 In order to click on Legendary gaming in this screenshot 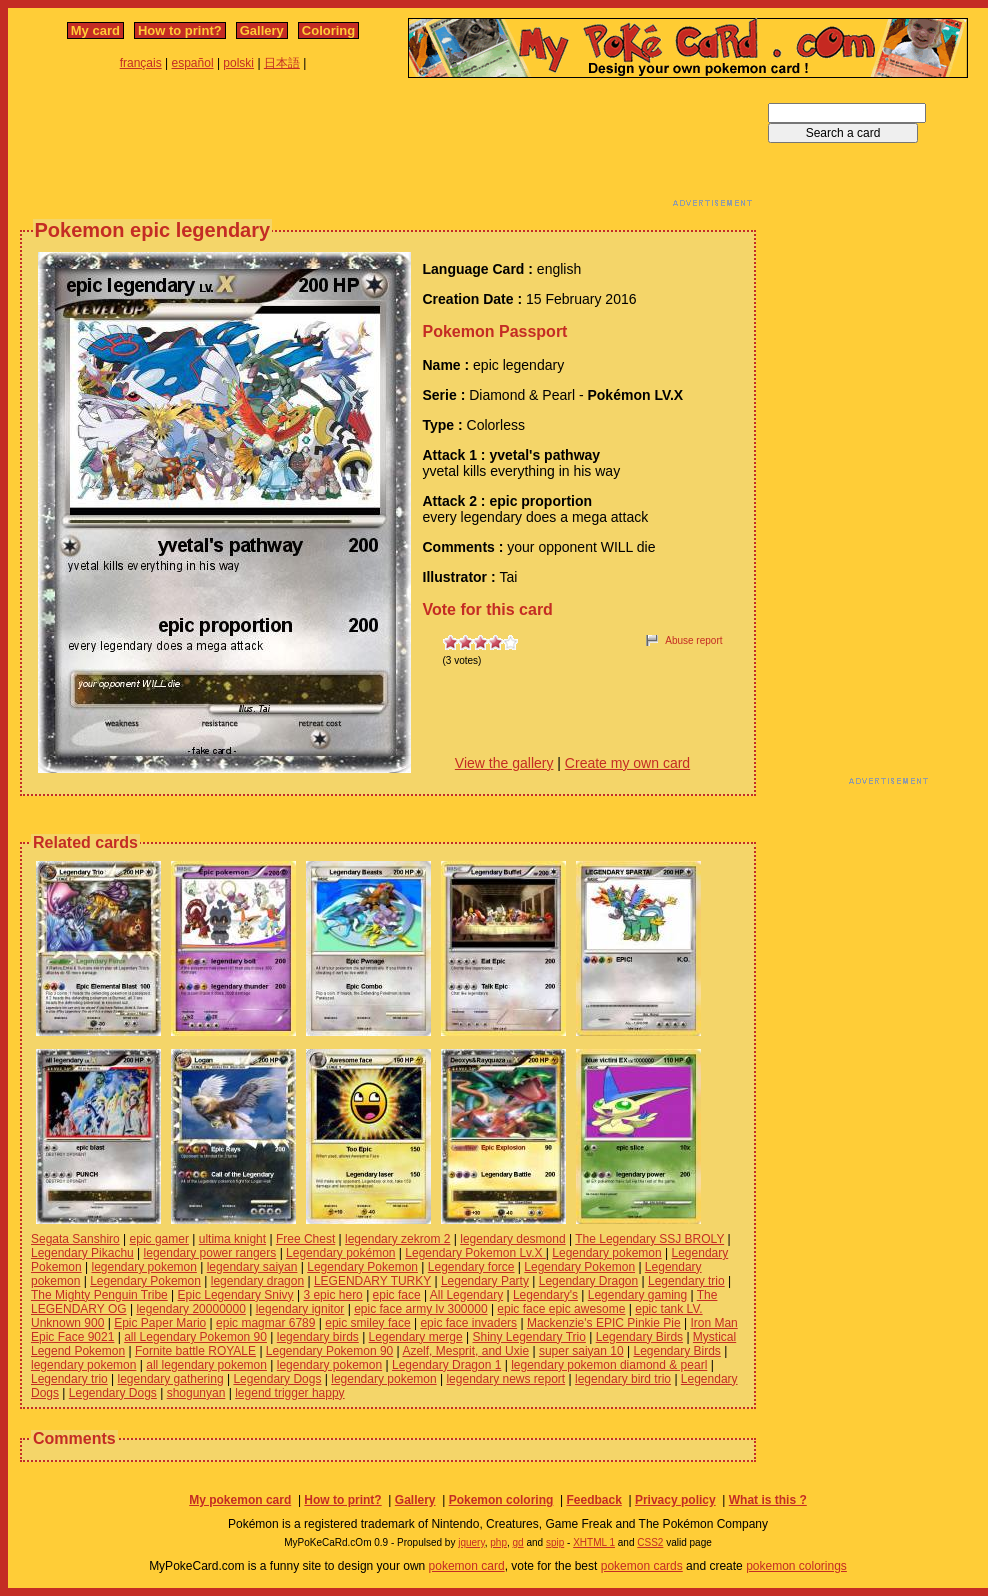, I will do `click(637, 1295)`.